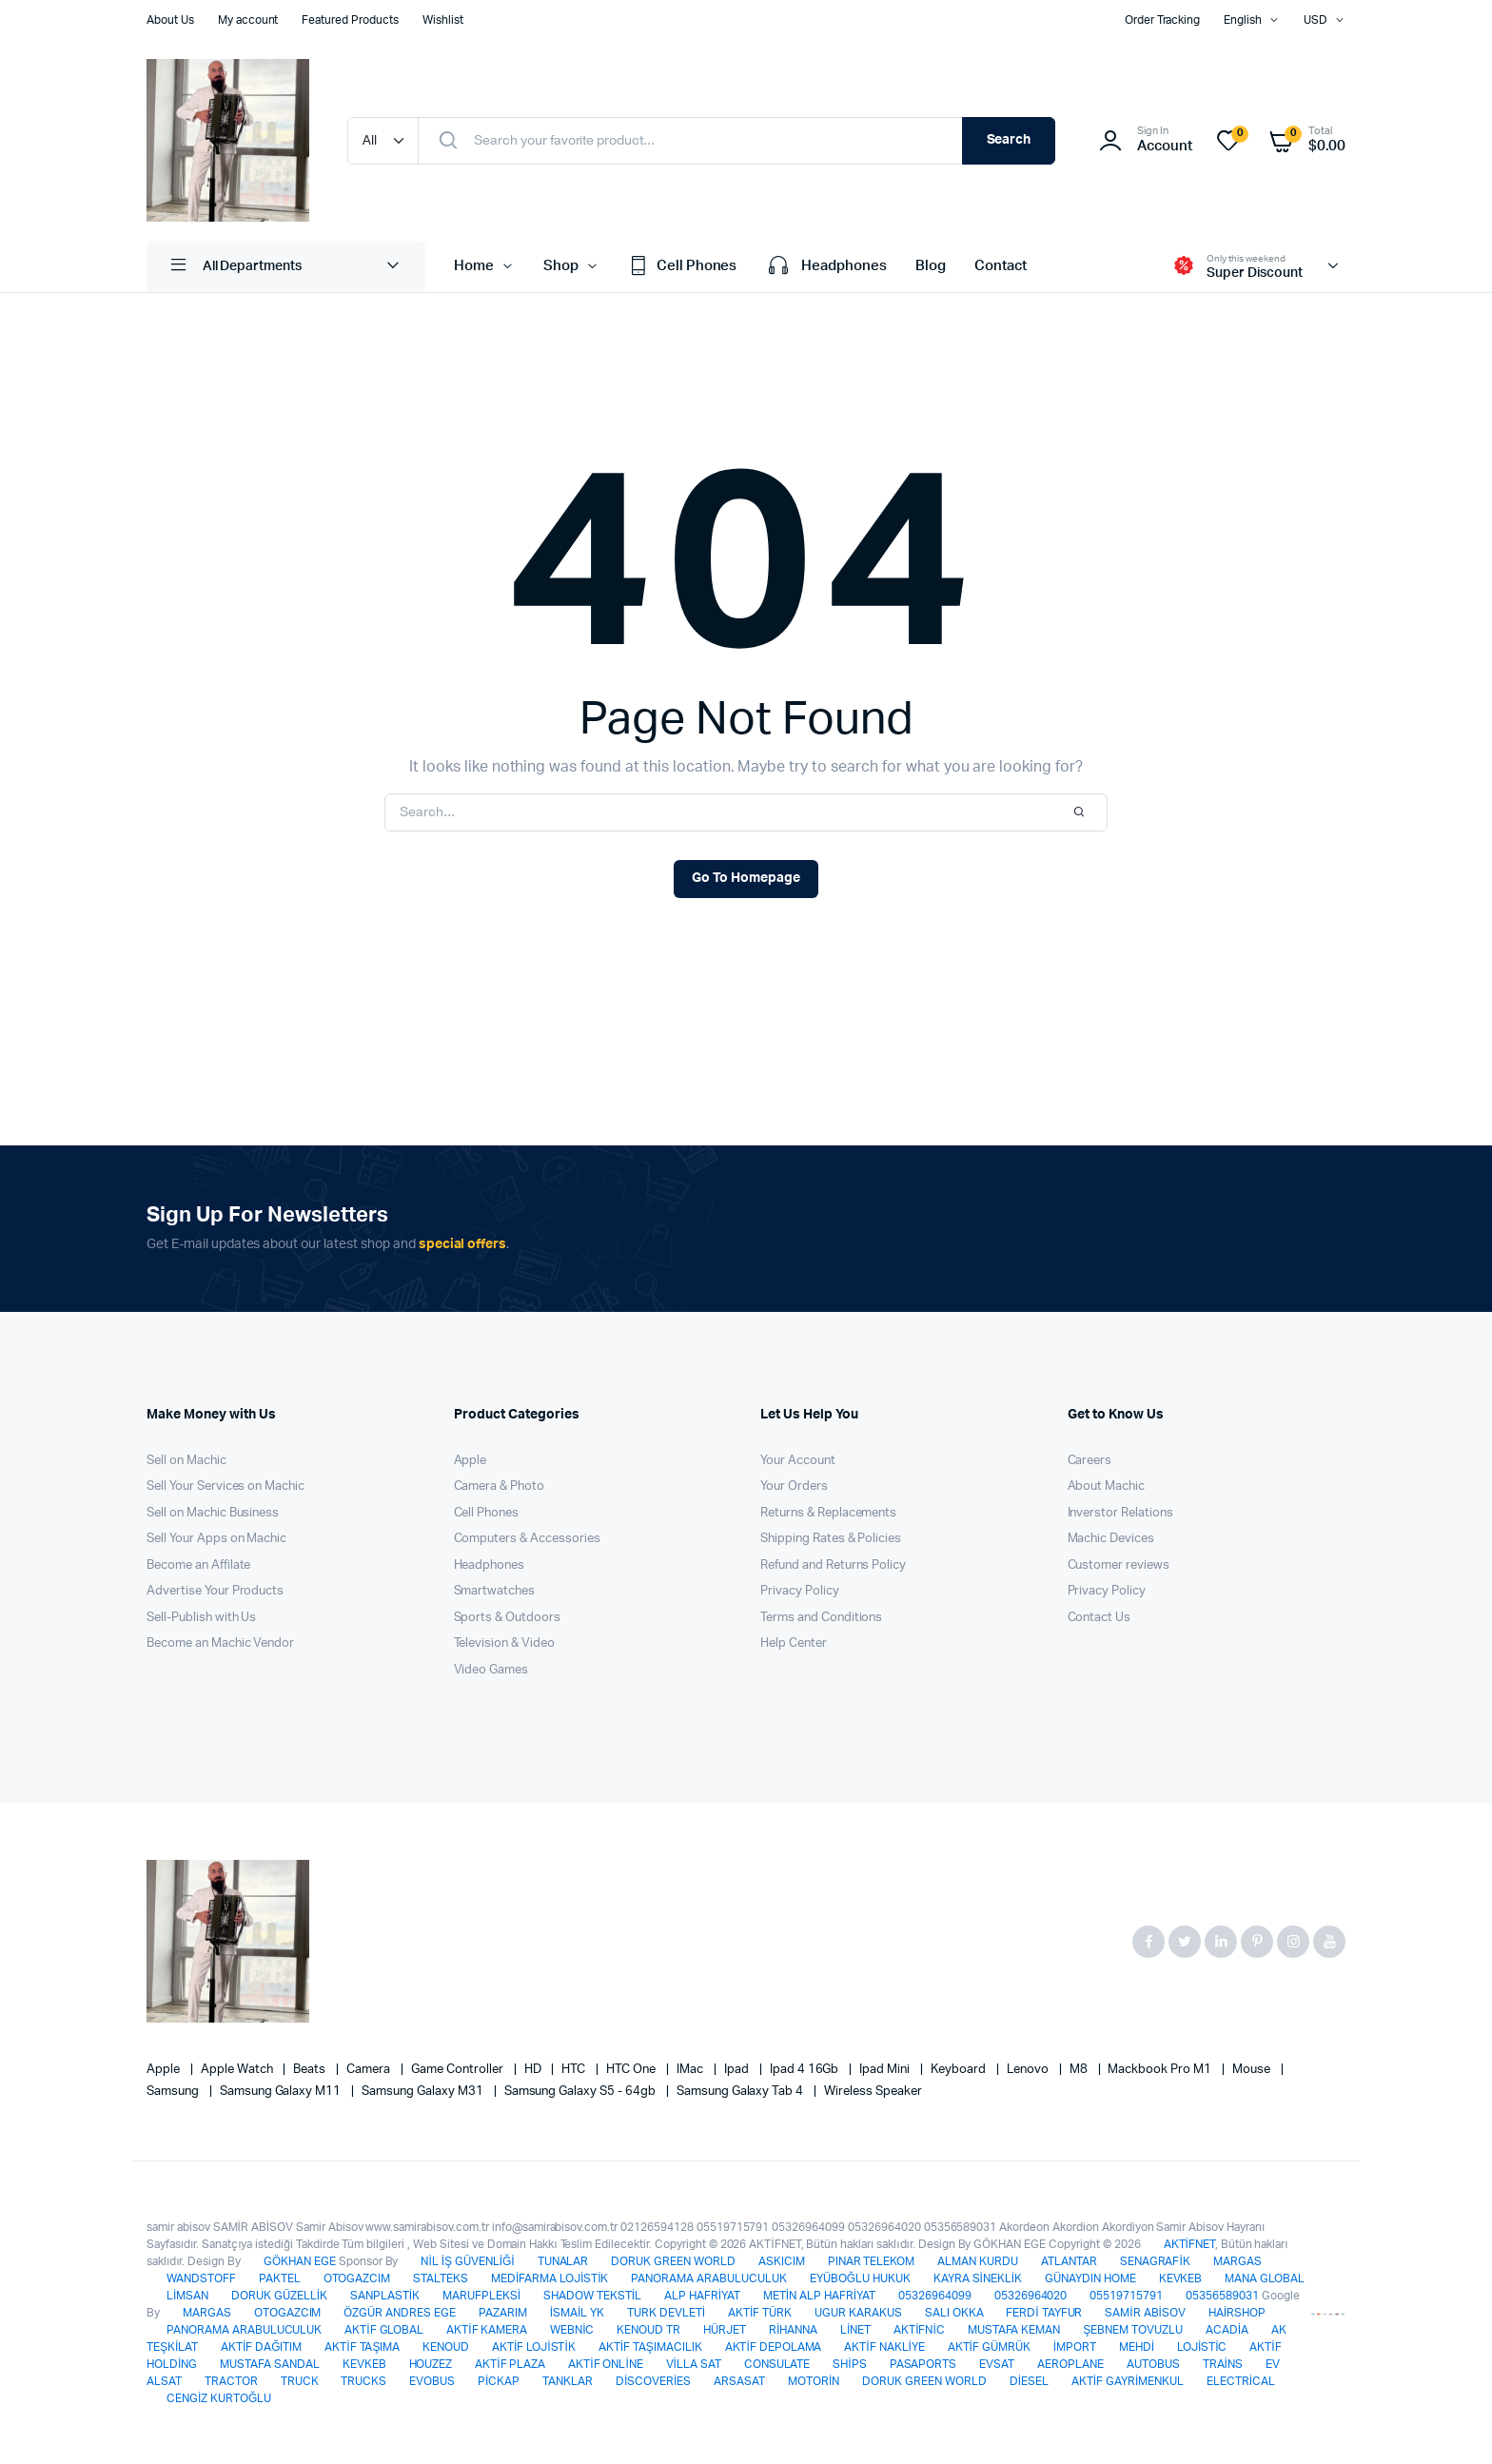  I want to click on Mouse, so click(1252, 2069).